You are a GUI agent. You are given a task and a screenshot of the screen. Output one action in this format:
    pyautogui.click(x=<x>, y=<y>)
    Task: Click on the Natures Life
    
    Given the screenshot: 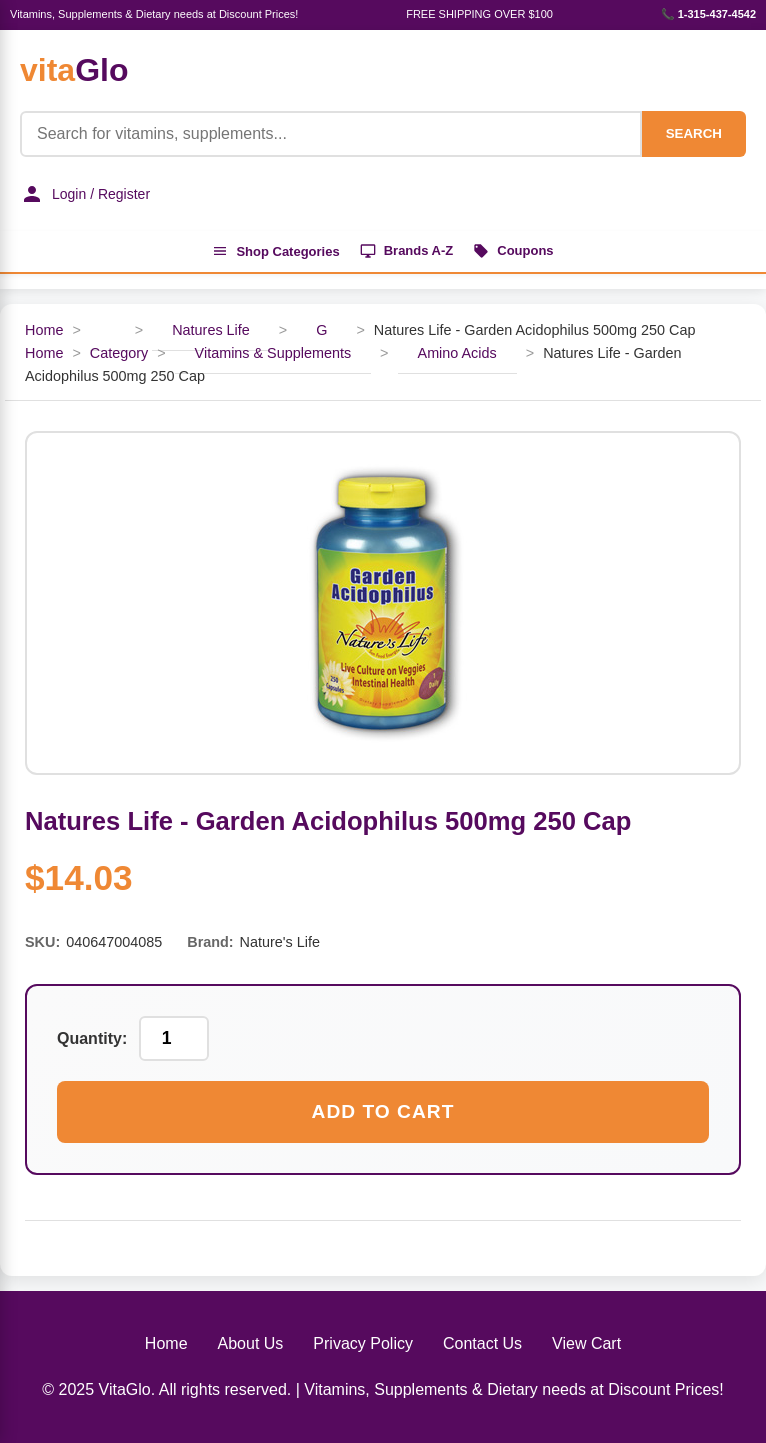 What is the action you would take?
    pyautogui.click(x=211, y=330)
    